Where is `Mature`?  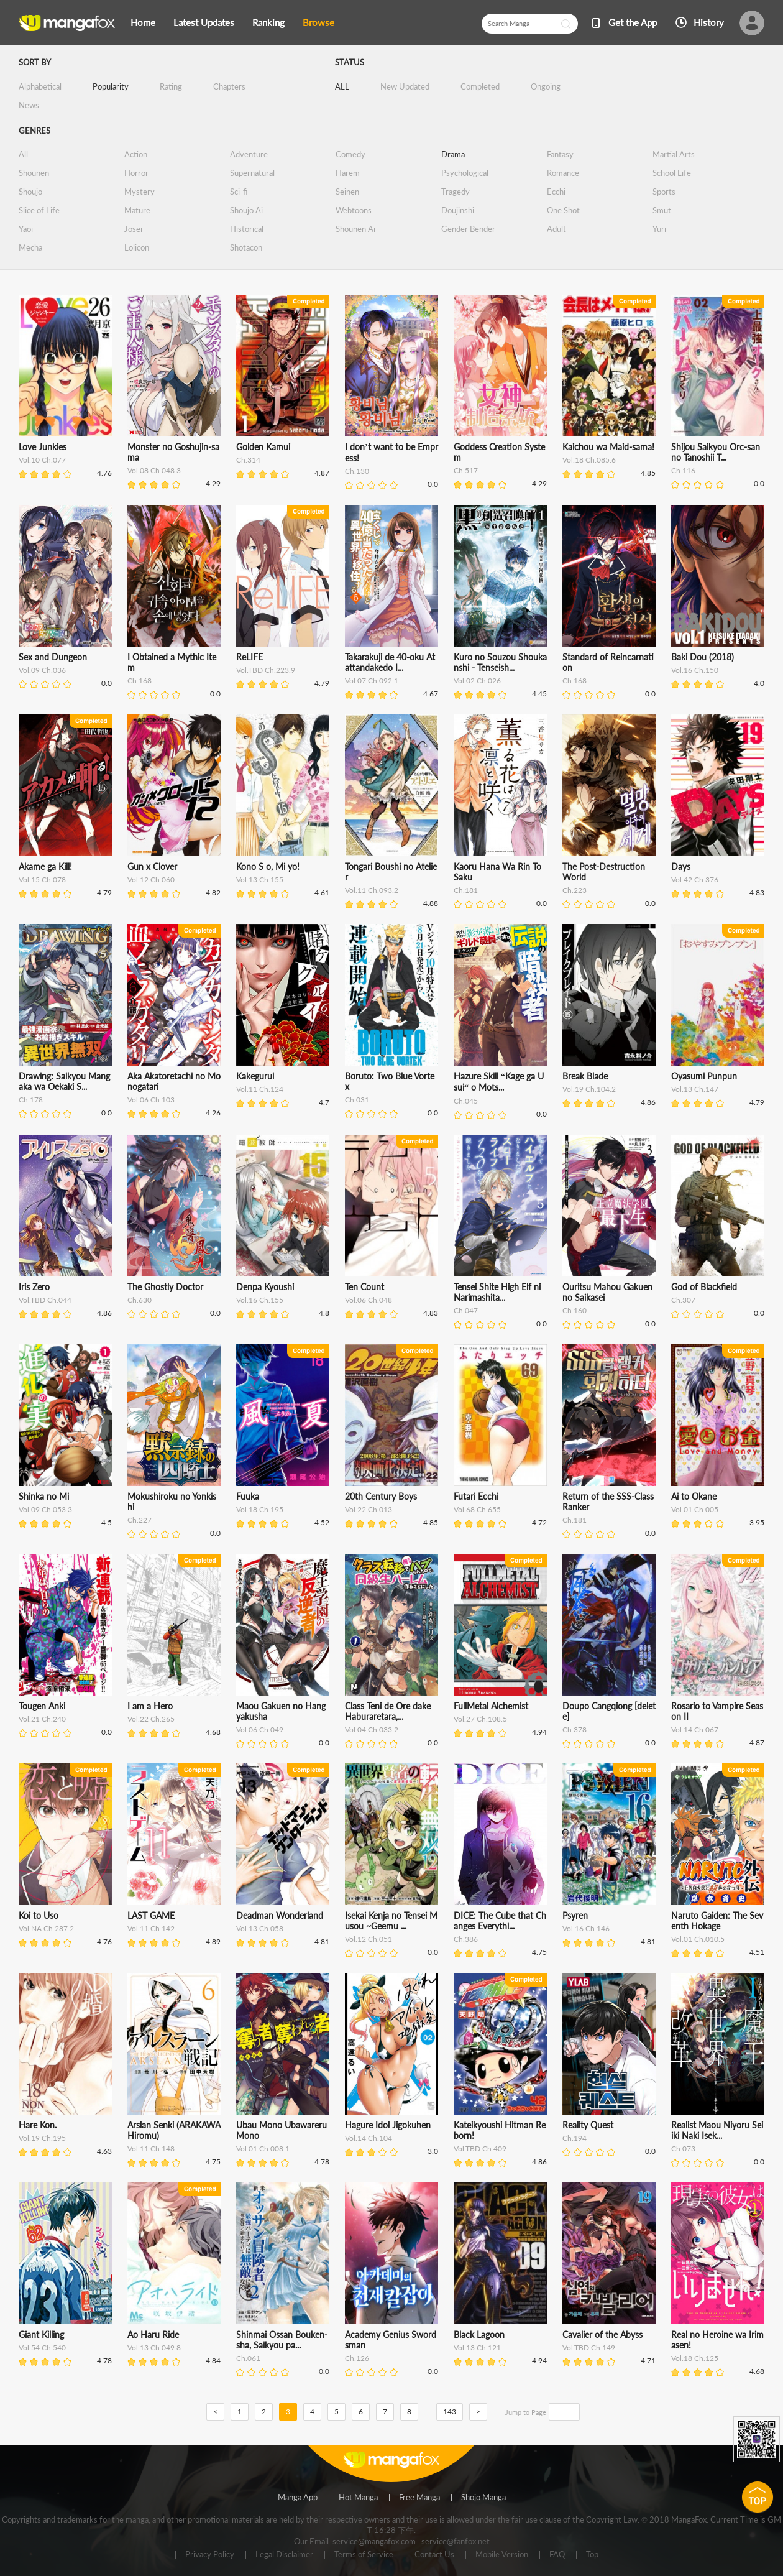 Mature is located at coordinates (137, 210).